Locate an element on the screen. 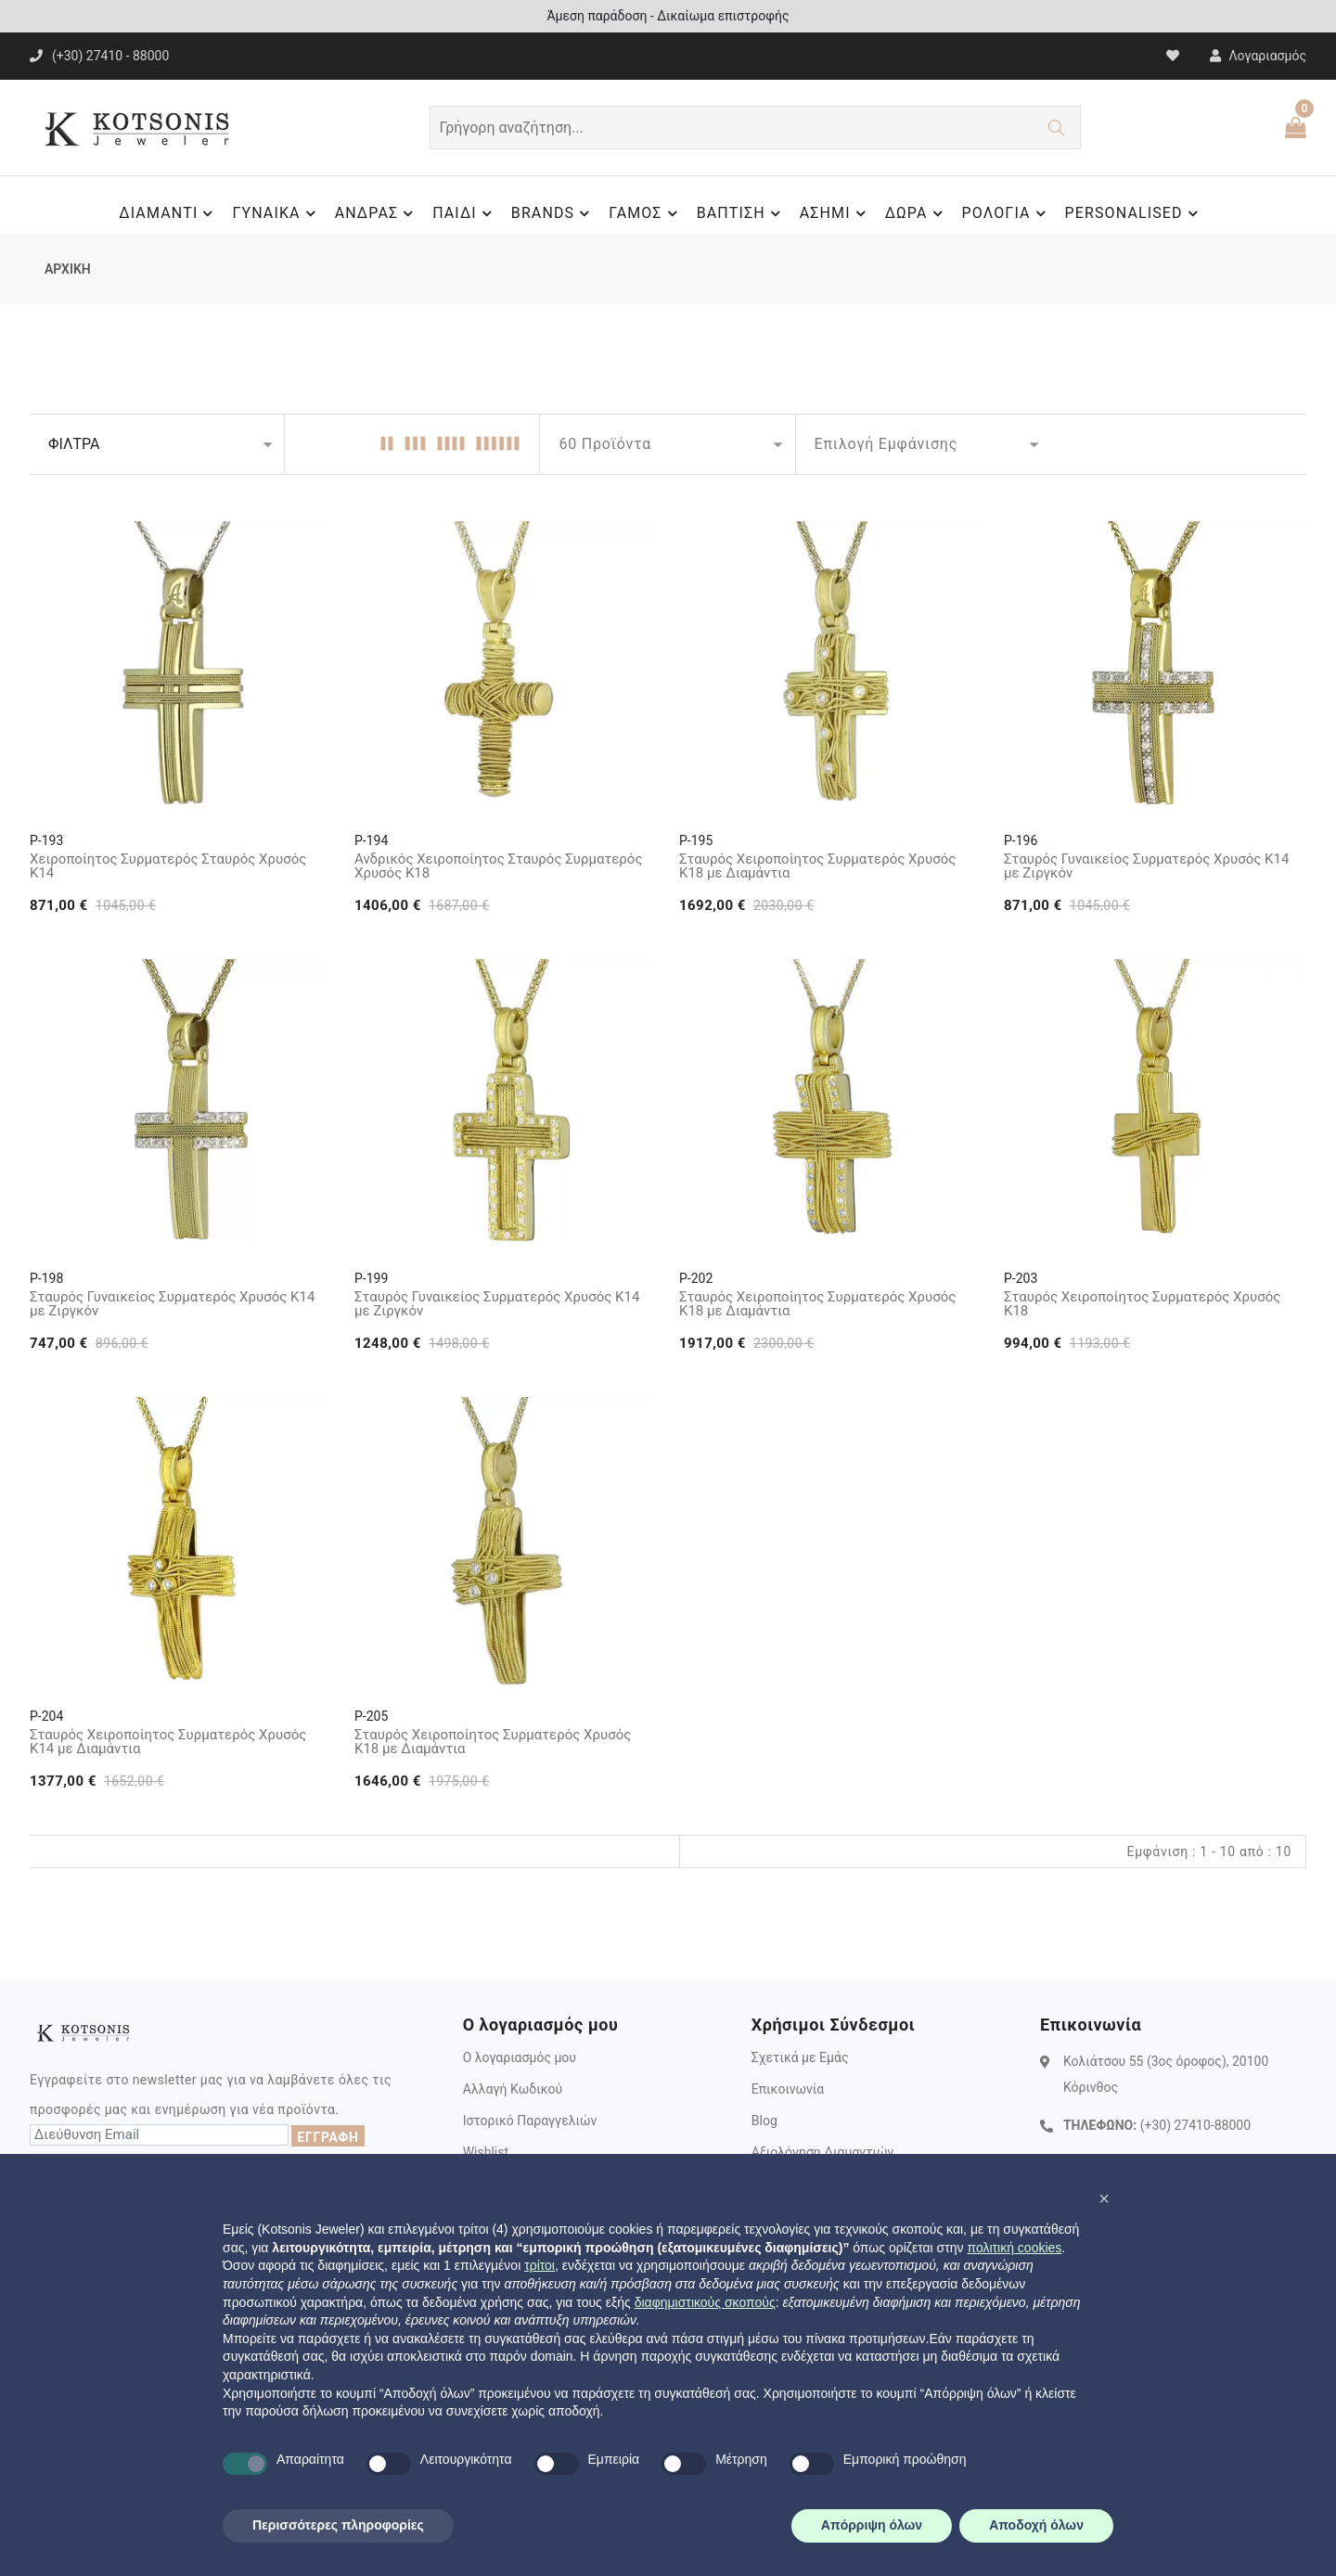 Image resolution: width=1336 pixels, height=2576 pixels. Περισσότερες πληροφορίες [button] is located at coordinates (338, 2525).